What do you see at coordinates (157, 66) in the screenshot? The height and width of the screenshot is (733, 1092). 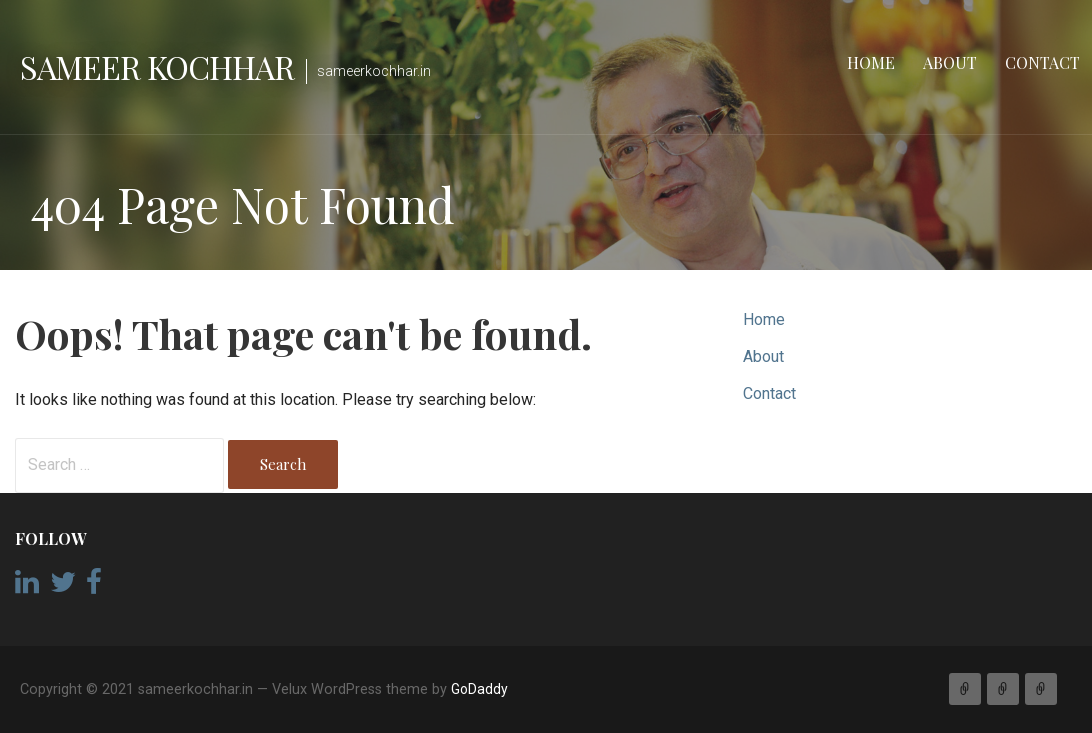 I see `Sameer Kochhar` at bounding box center [157, 66].